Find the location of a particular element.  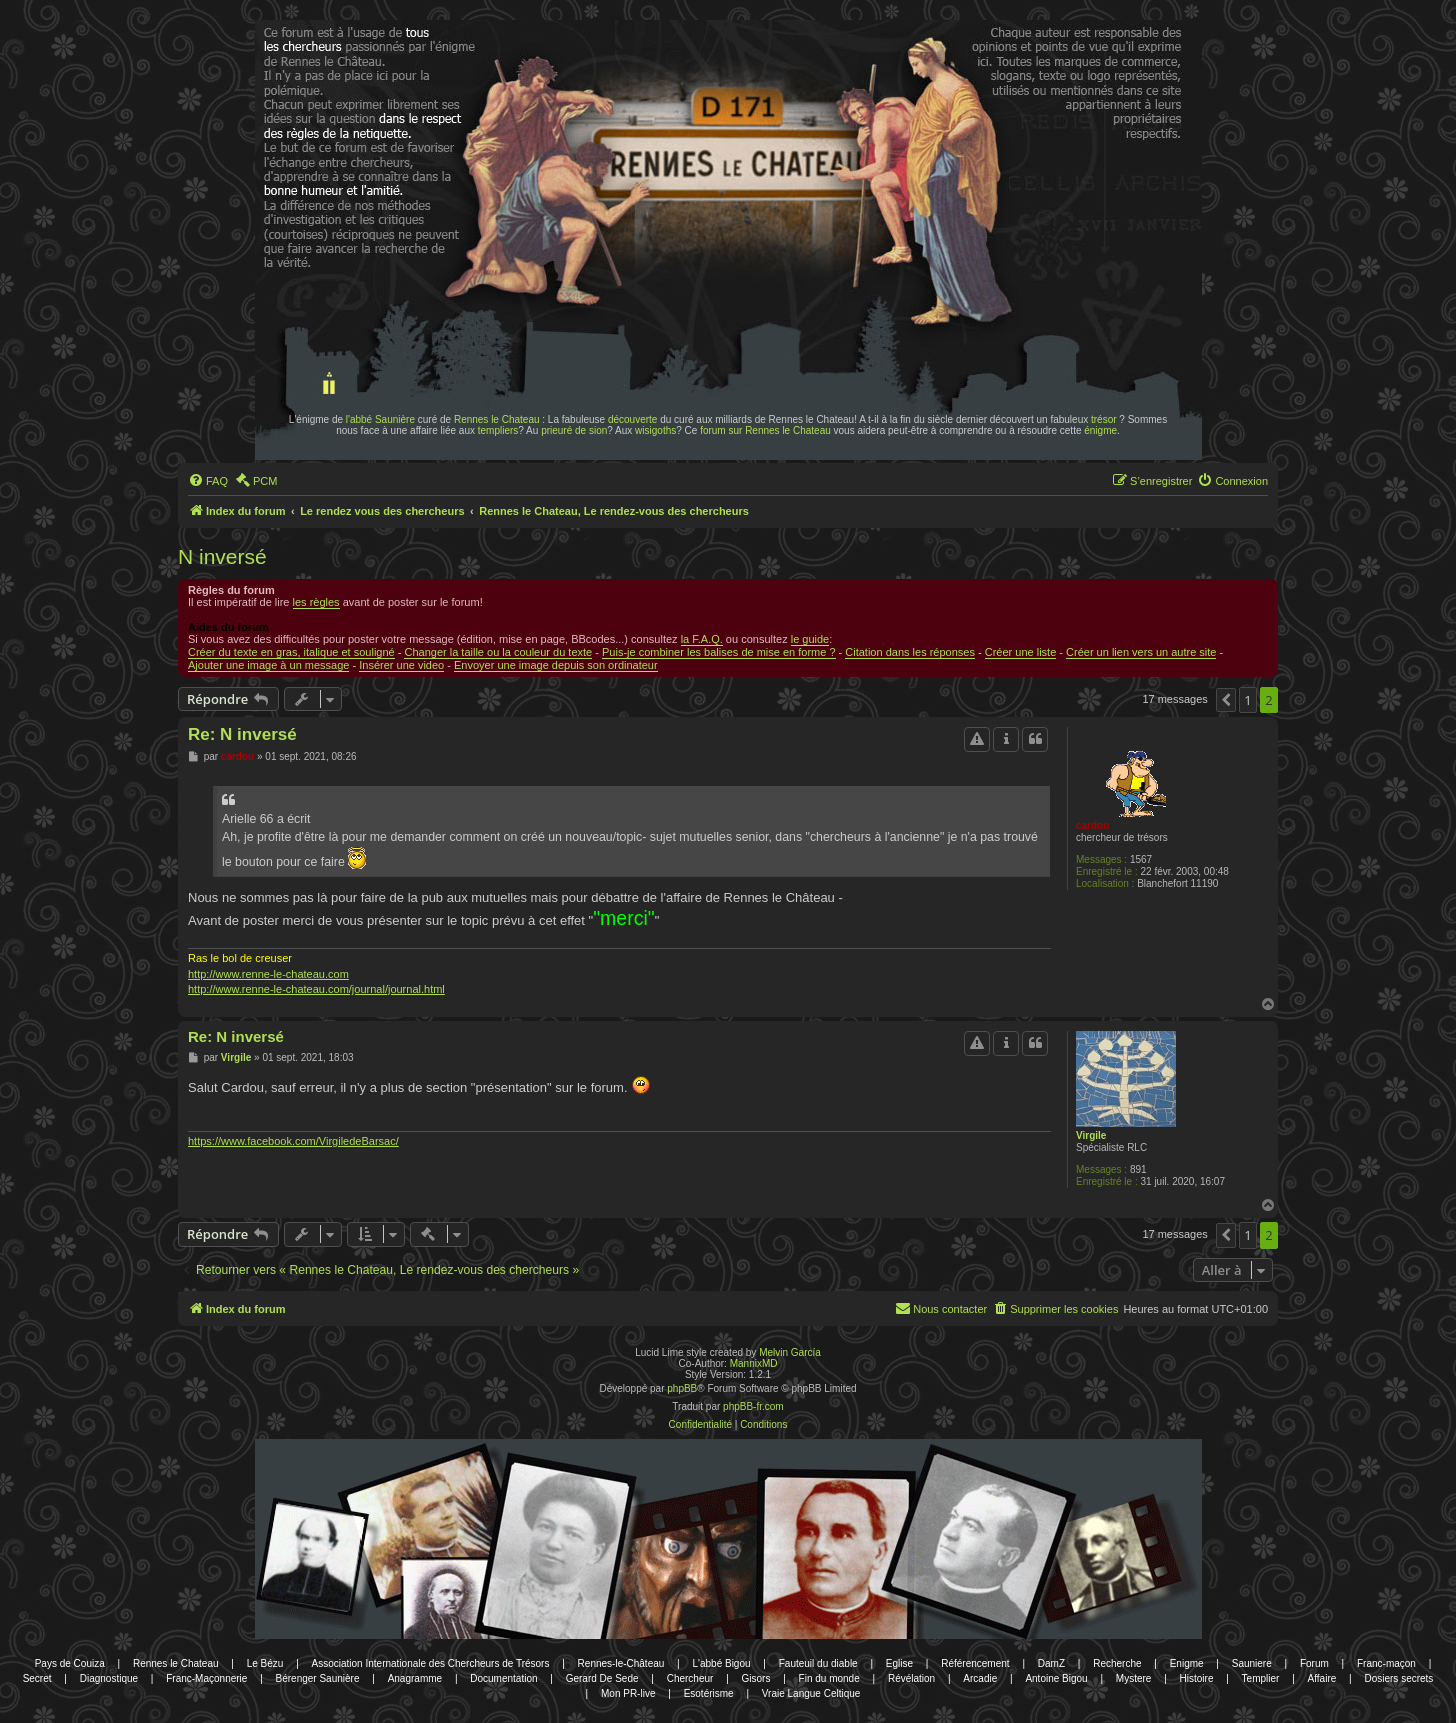

découverte is located at coordinates (632, 419).